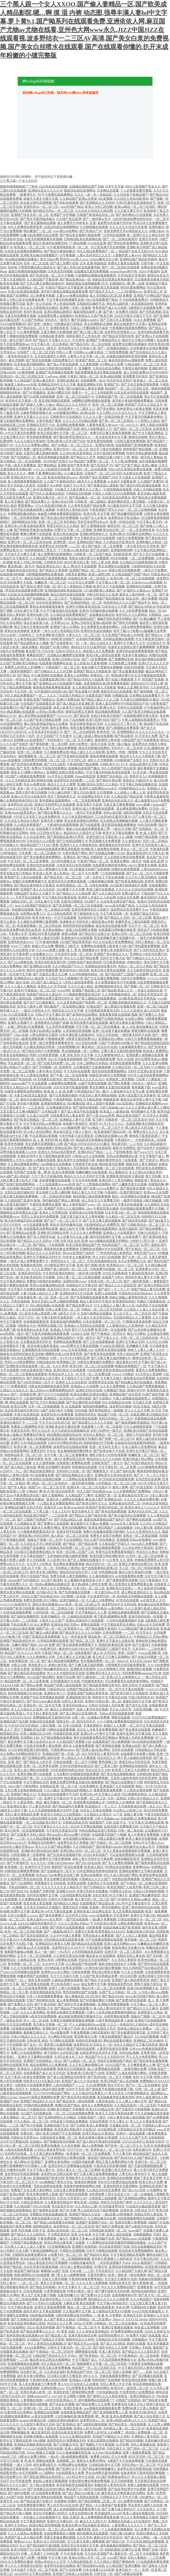  Describe the element at coordinates (124, 2295) in the screenshot. I see `在线视频婷婷69堂` at that location.